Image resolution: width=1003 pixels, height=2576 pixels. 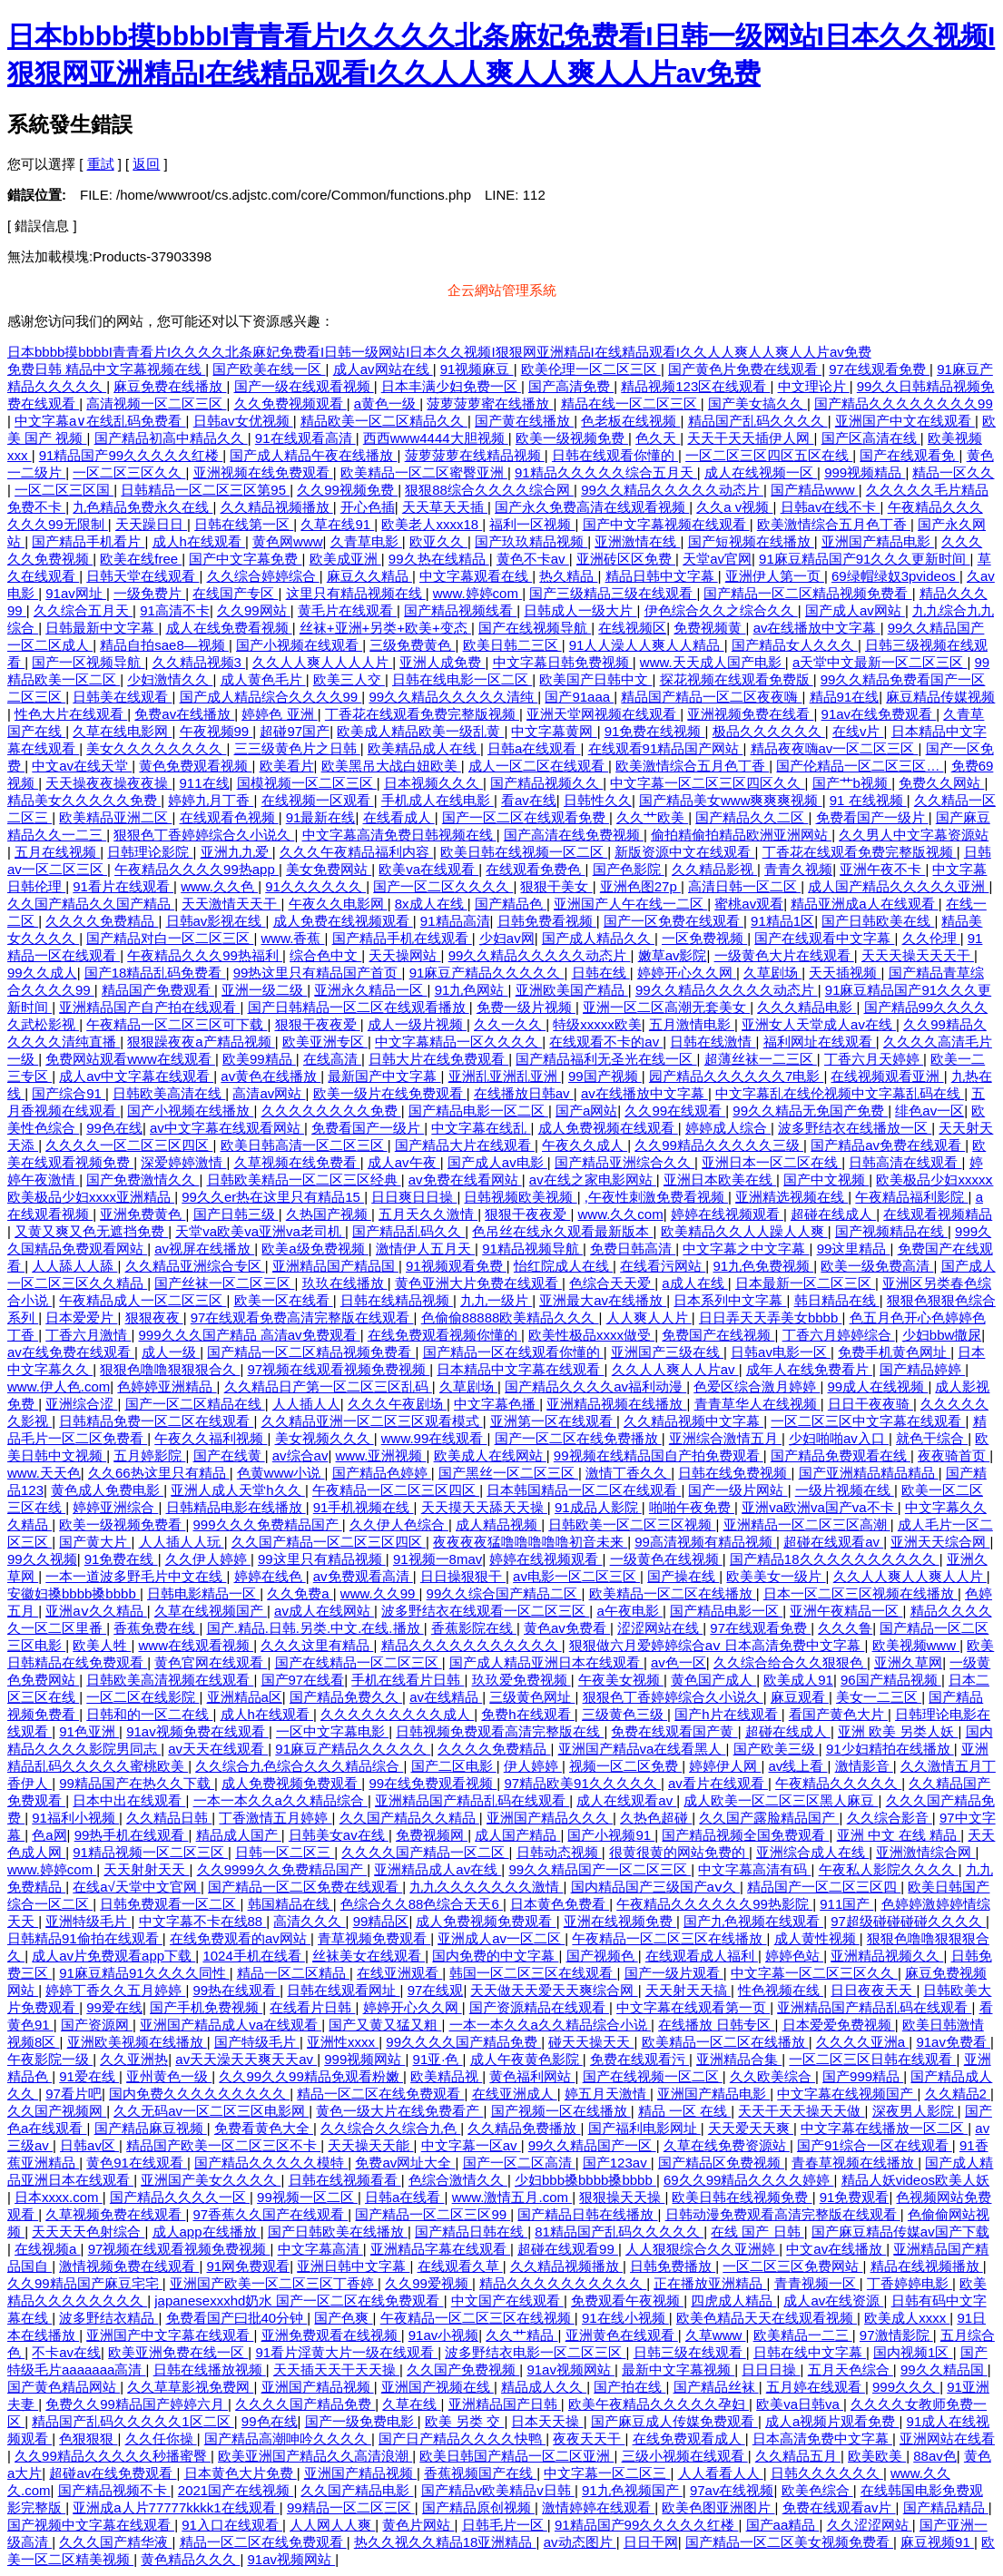 I want to click on 色综合天天爱, so click(x=611, y=1283).